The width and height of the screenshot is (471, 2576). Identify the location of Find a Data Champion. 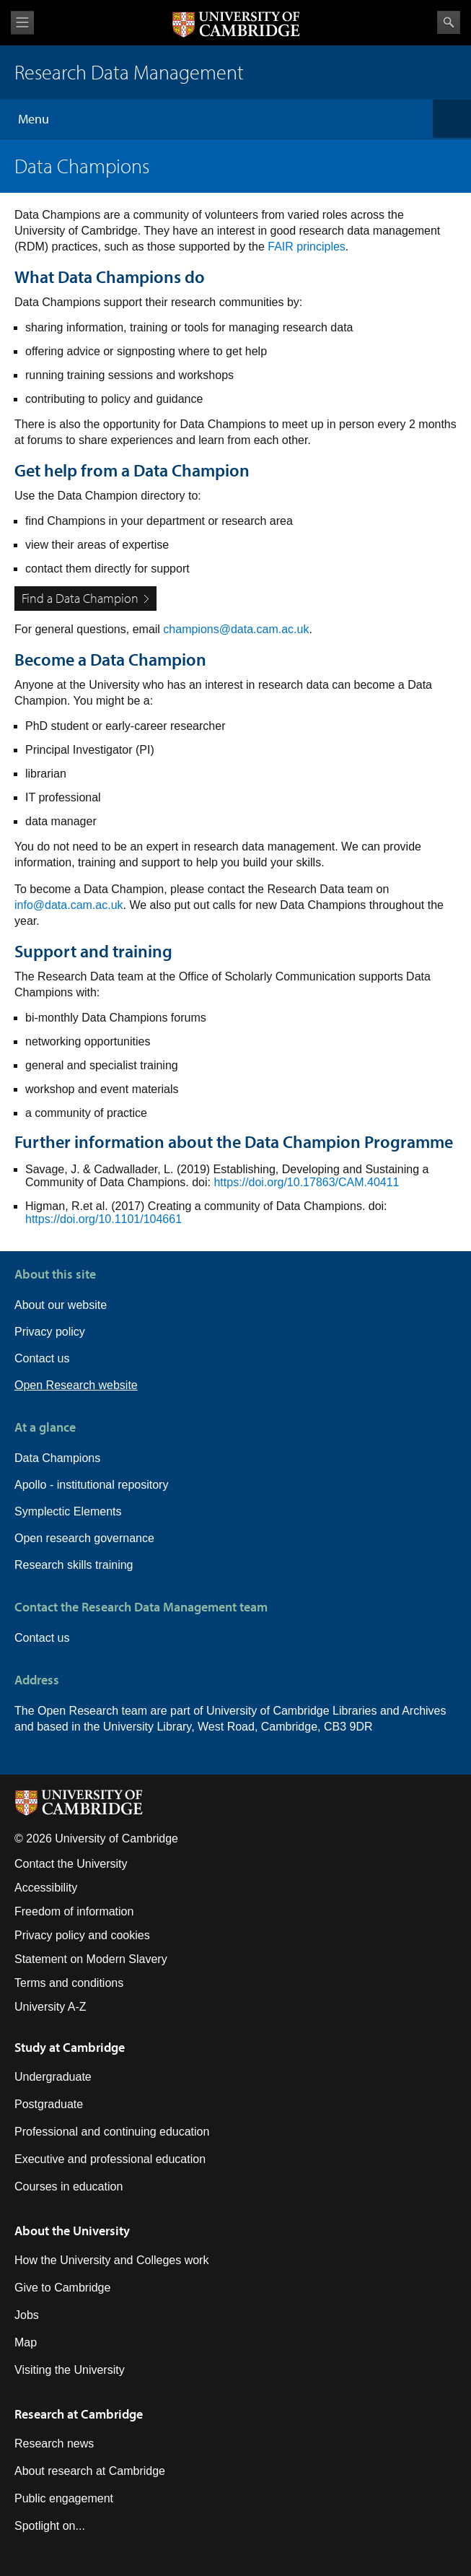
(80, 598).